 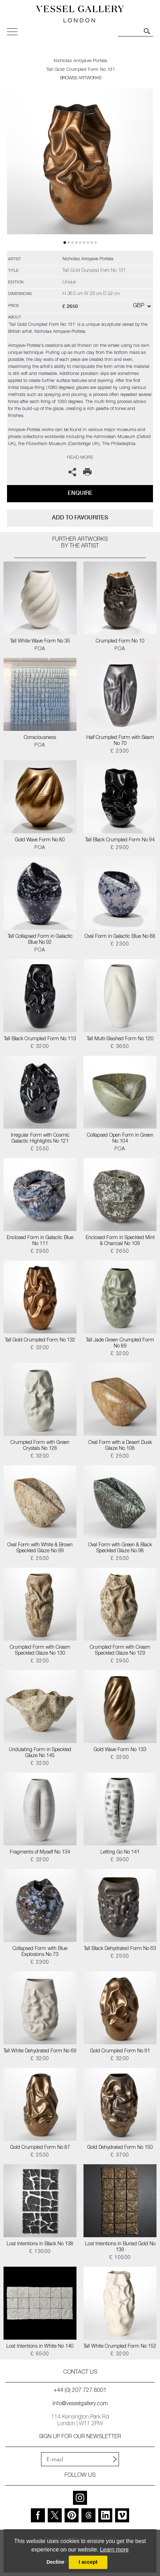 What do you see at coordinates (40, 1852) in the screenshot?
I see `Fragments of Myself No 134` at bounding box center [40, 1852].